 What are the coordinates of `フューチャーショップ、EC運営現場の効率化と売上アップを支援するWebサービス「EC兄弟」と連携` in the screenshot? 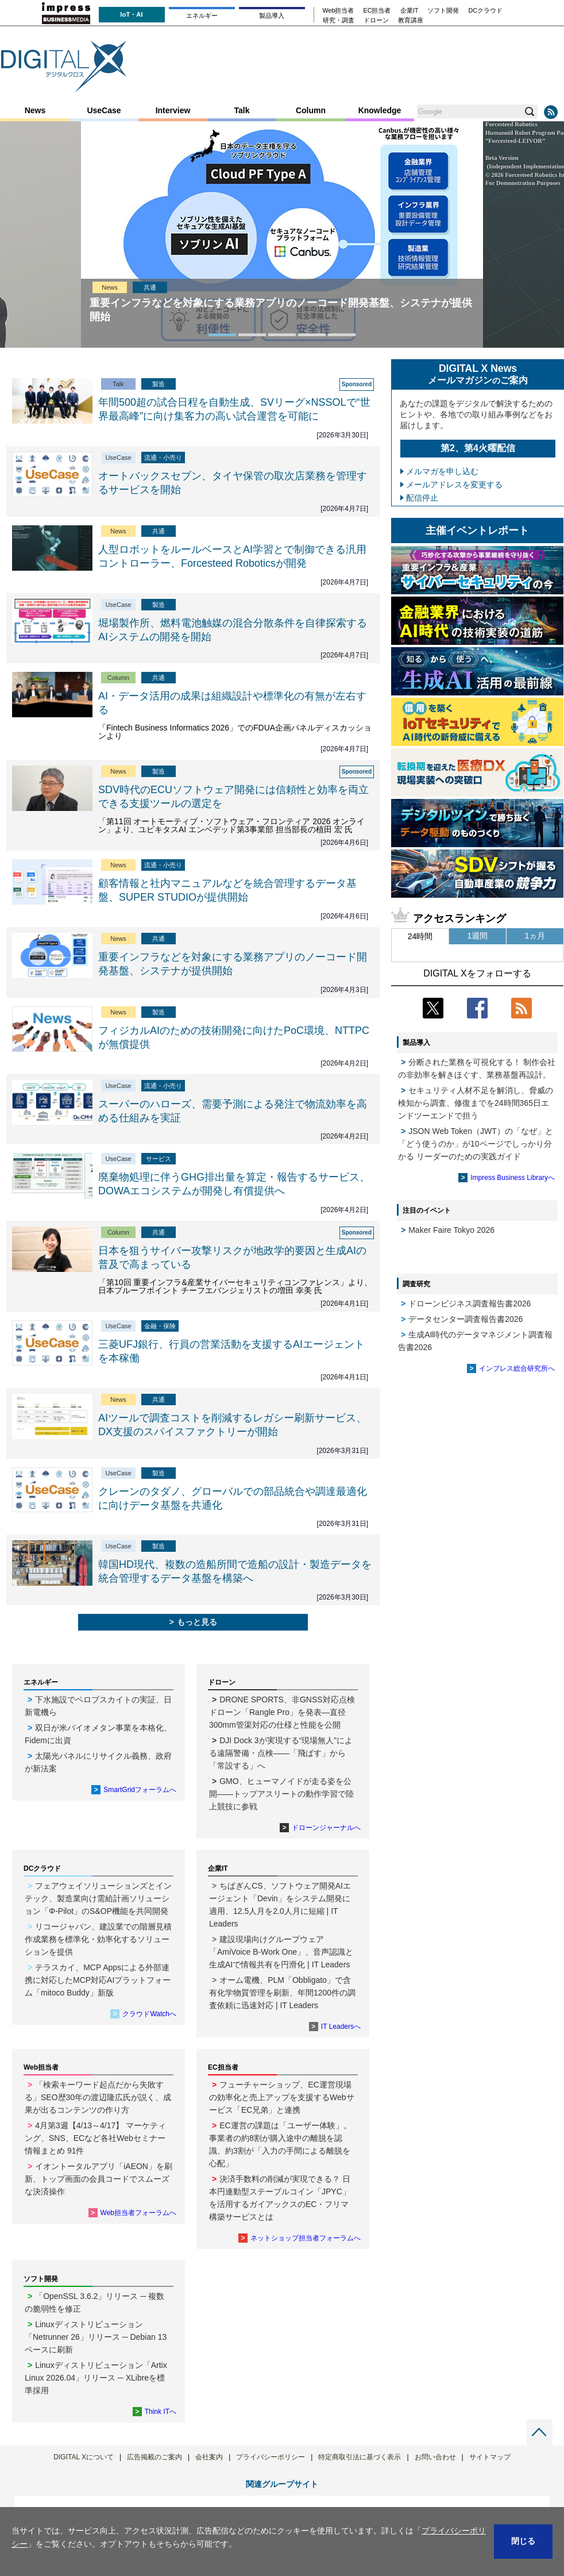 It's located at (281, 2097).